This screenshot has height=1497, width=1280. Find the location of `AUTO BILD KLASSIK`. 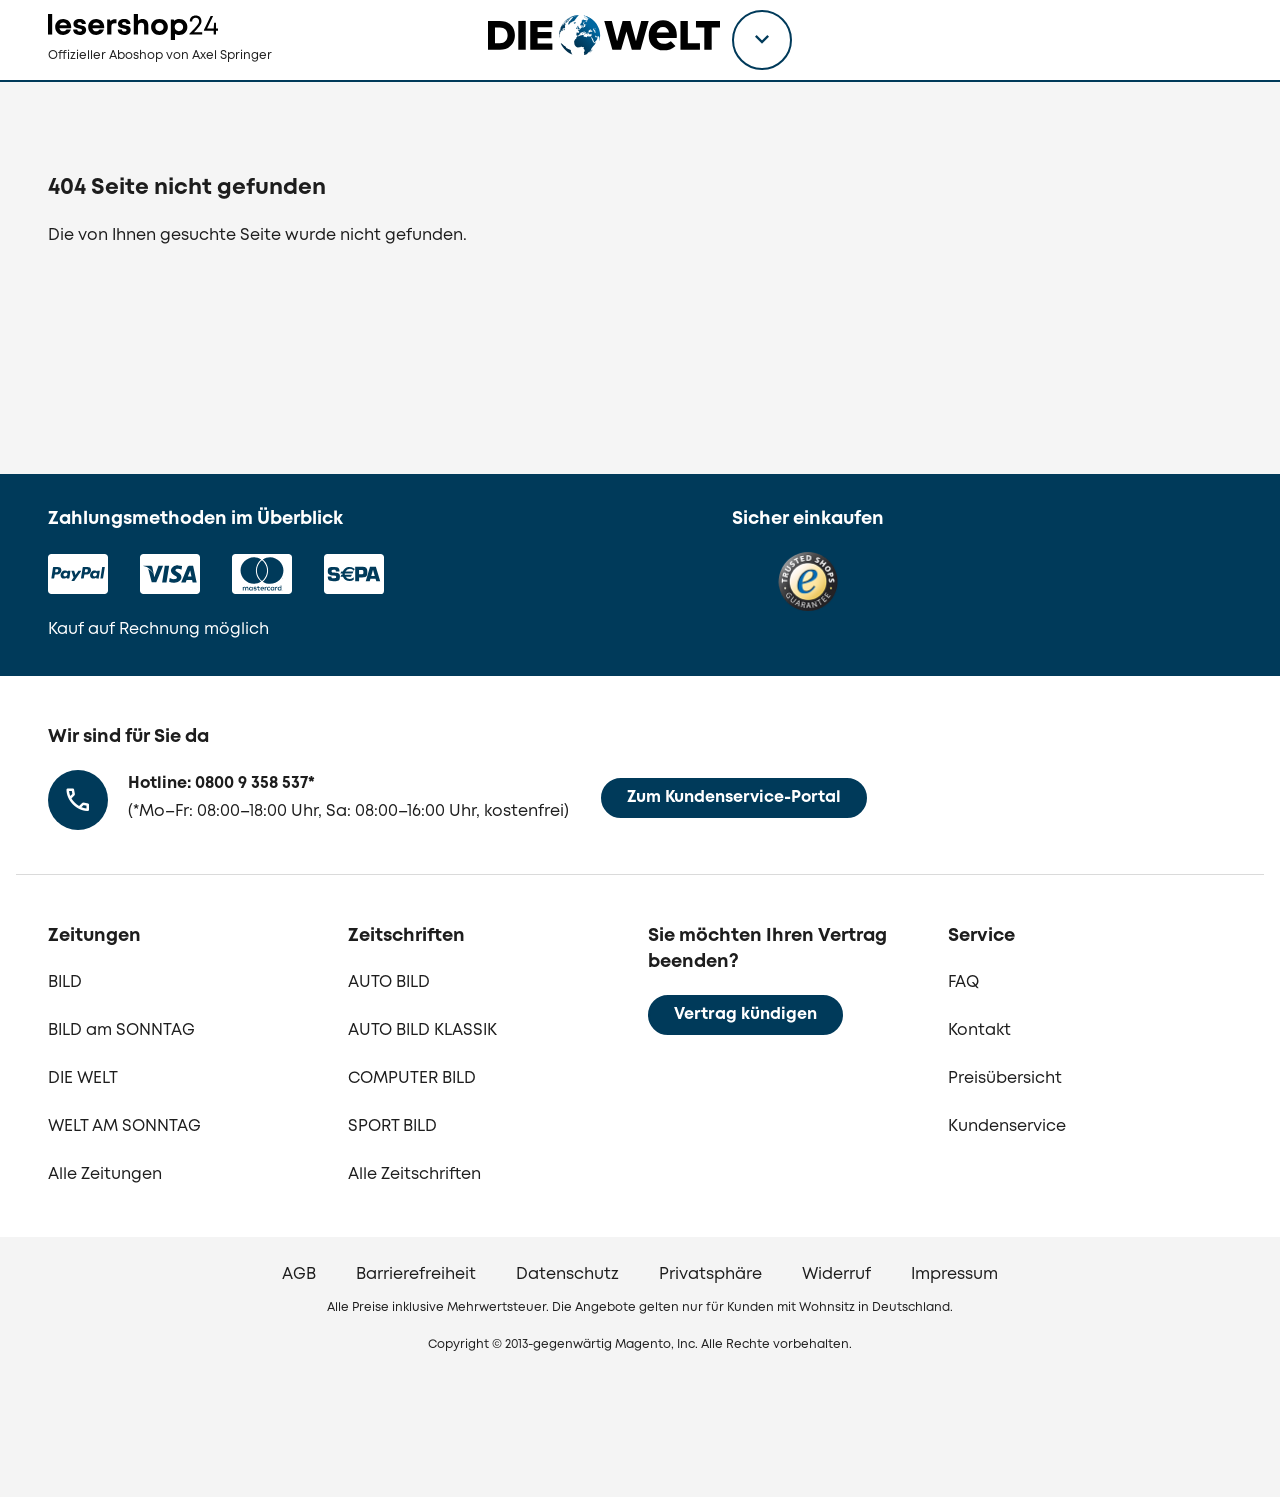

AUTO BILD KLASSIK is located at coordinates (422, 1030).